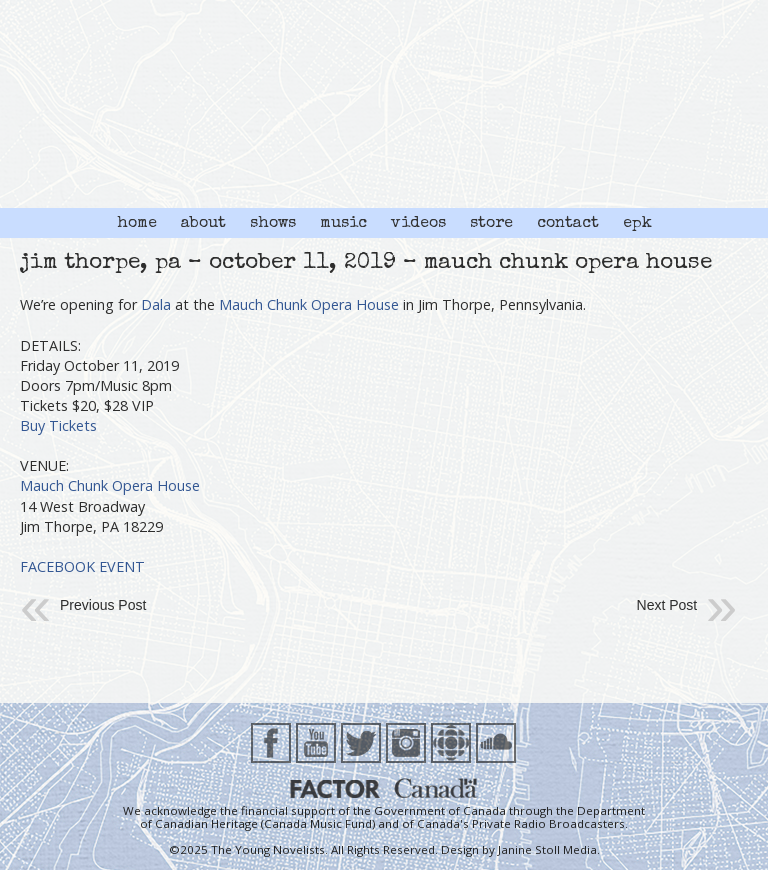  I want to click on Next Post, so click(667, 605).